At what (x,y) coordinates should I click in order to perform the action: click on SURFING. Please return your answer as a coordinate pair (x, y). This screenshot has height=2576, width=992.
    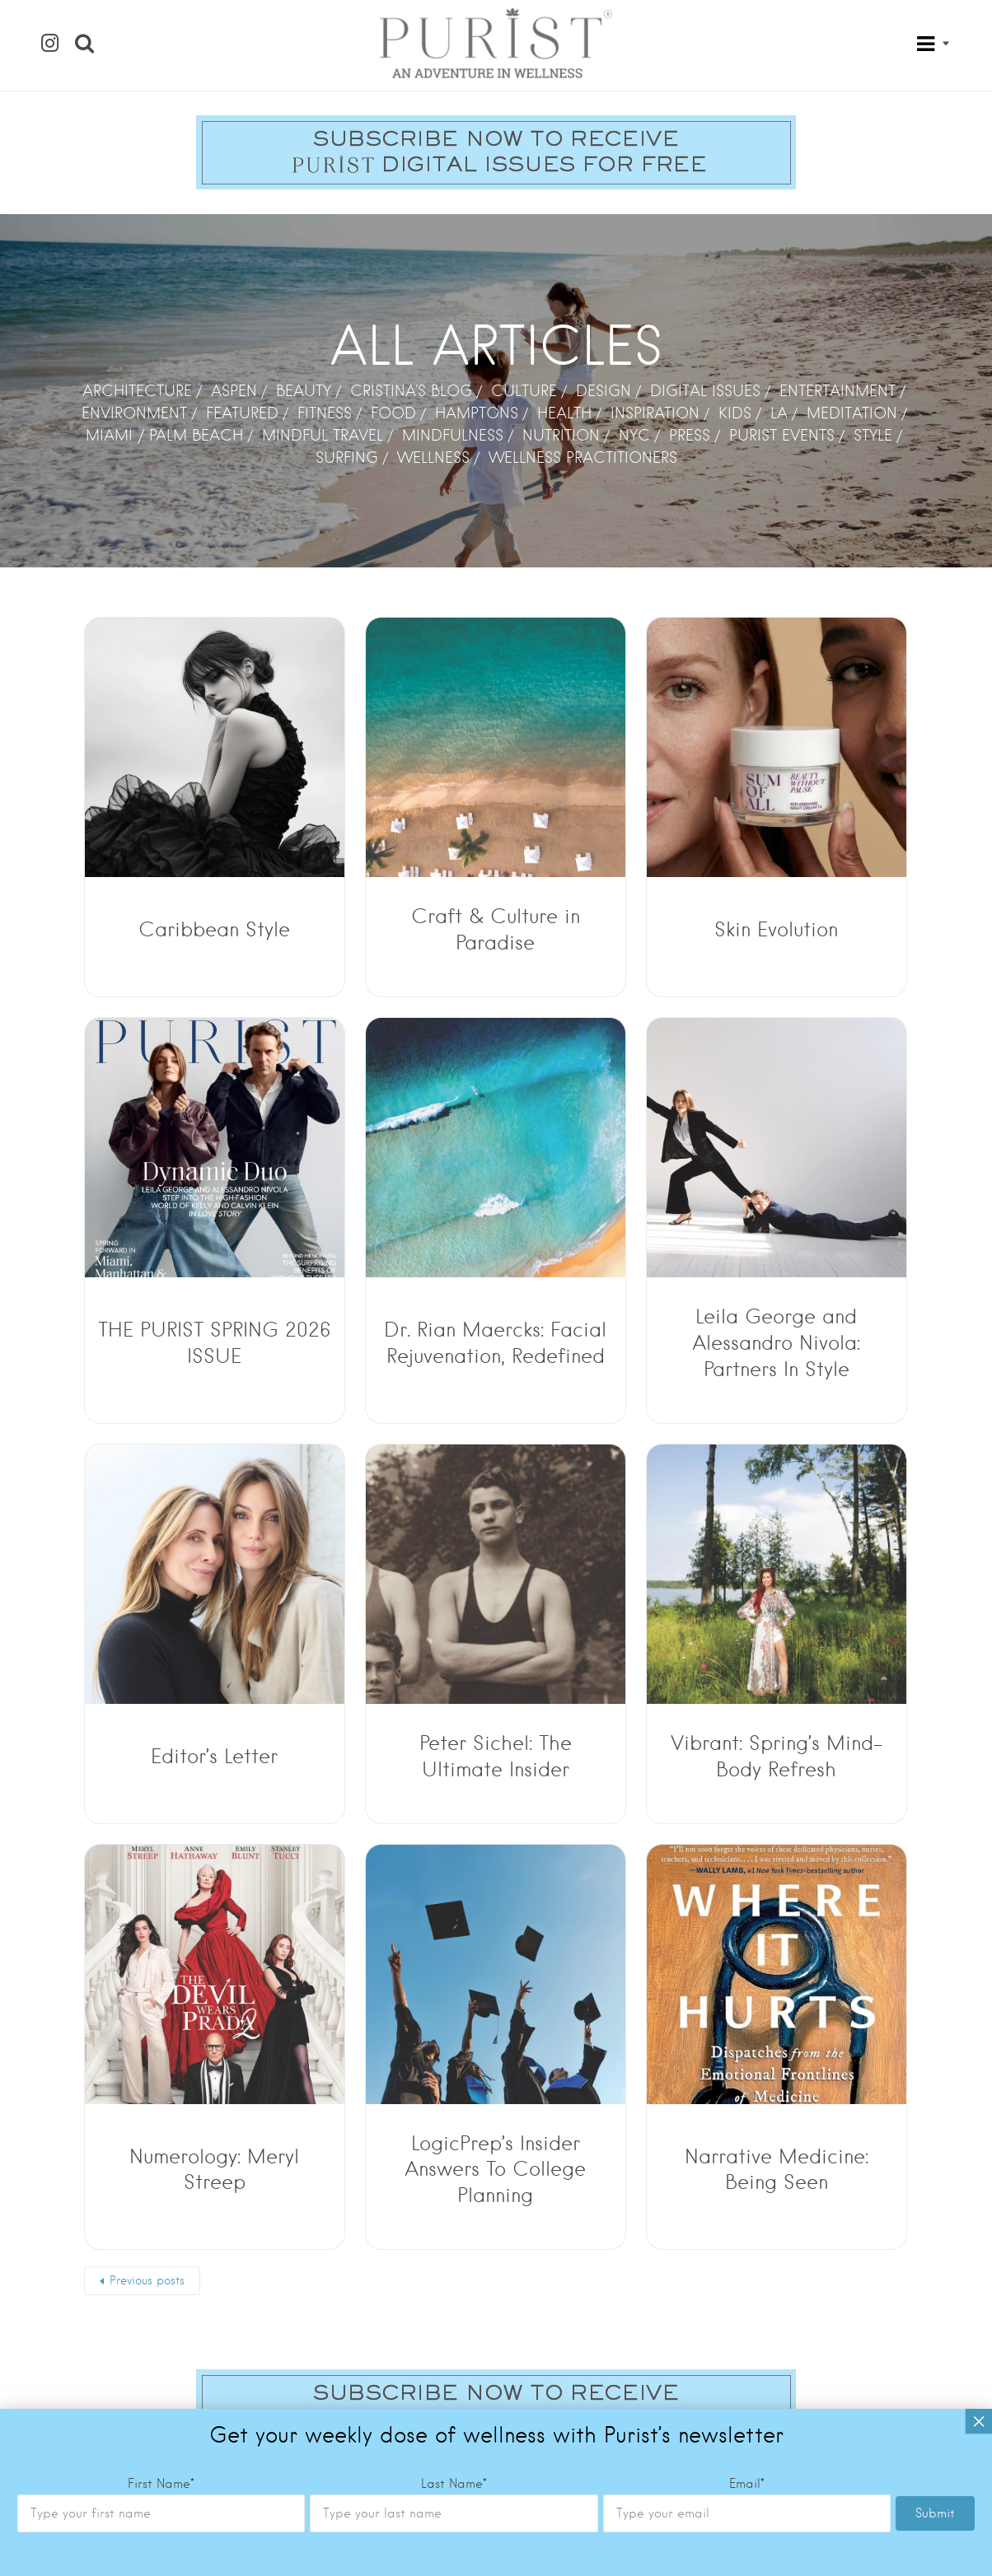
    Looking at the image, I should click on (347, 457).